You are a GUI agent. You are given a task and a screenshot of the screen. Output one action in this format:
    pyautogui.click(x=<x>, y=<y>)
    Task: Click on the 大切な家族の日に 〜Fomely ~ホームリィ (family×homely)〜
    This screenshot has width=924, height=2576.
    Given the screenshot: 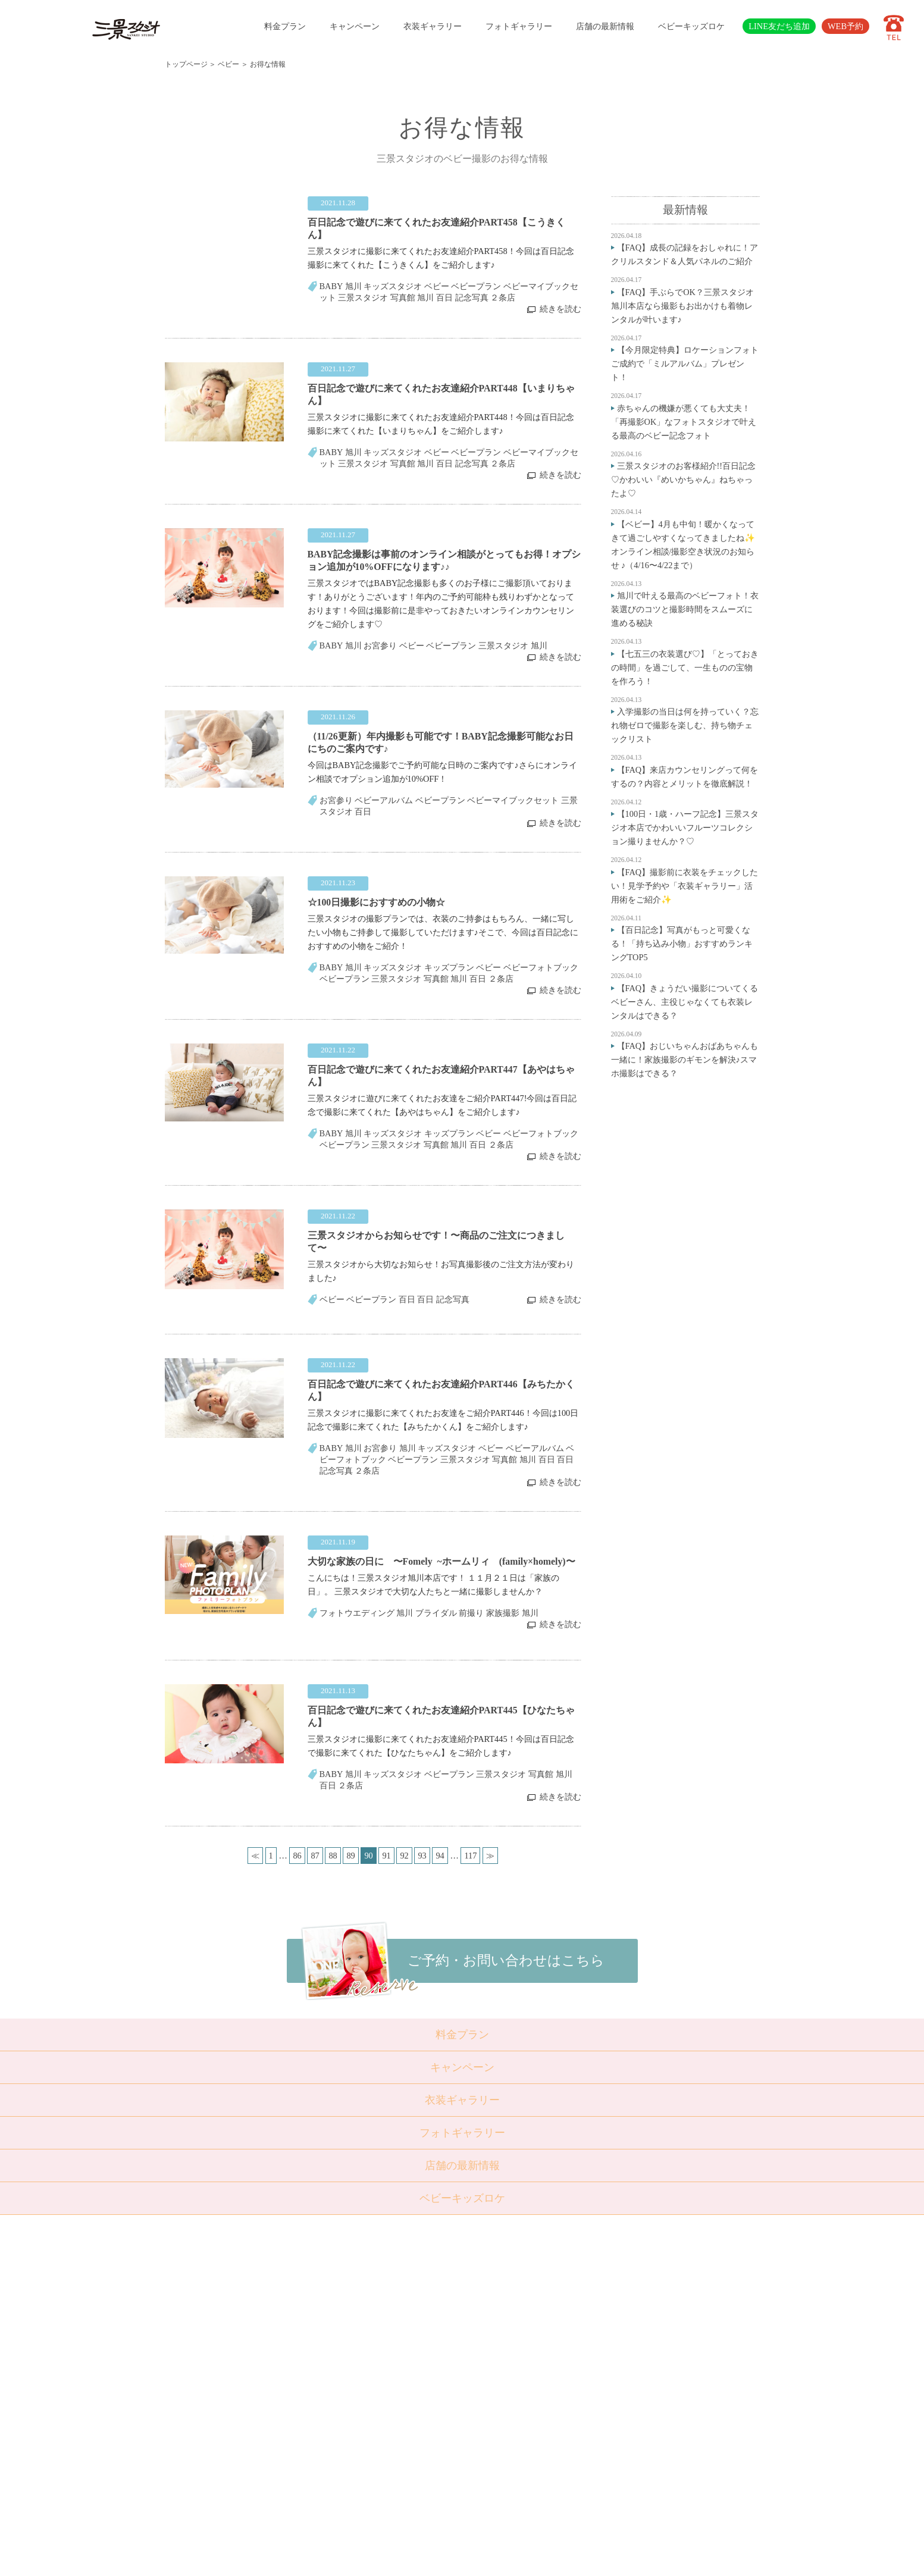 What is the action you would take?
    pyautogui.click(x=441, y=1561)
    